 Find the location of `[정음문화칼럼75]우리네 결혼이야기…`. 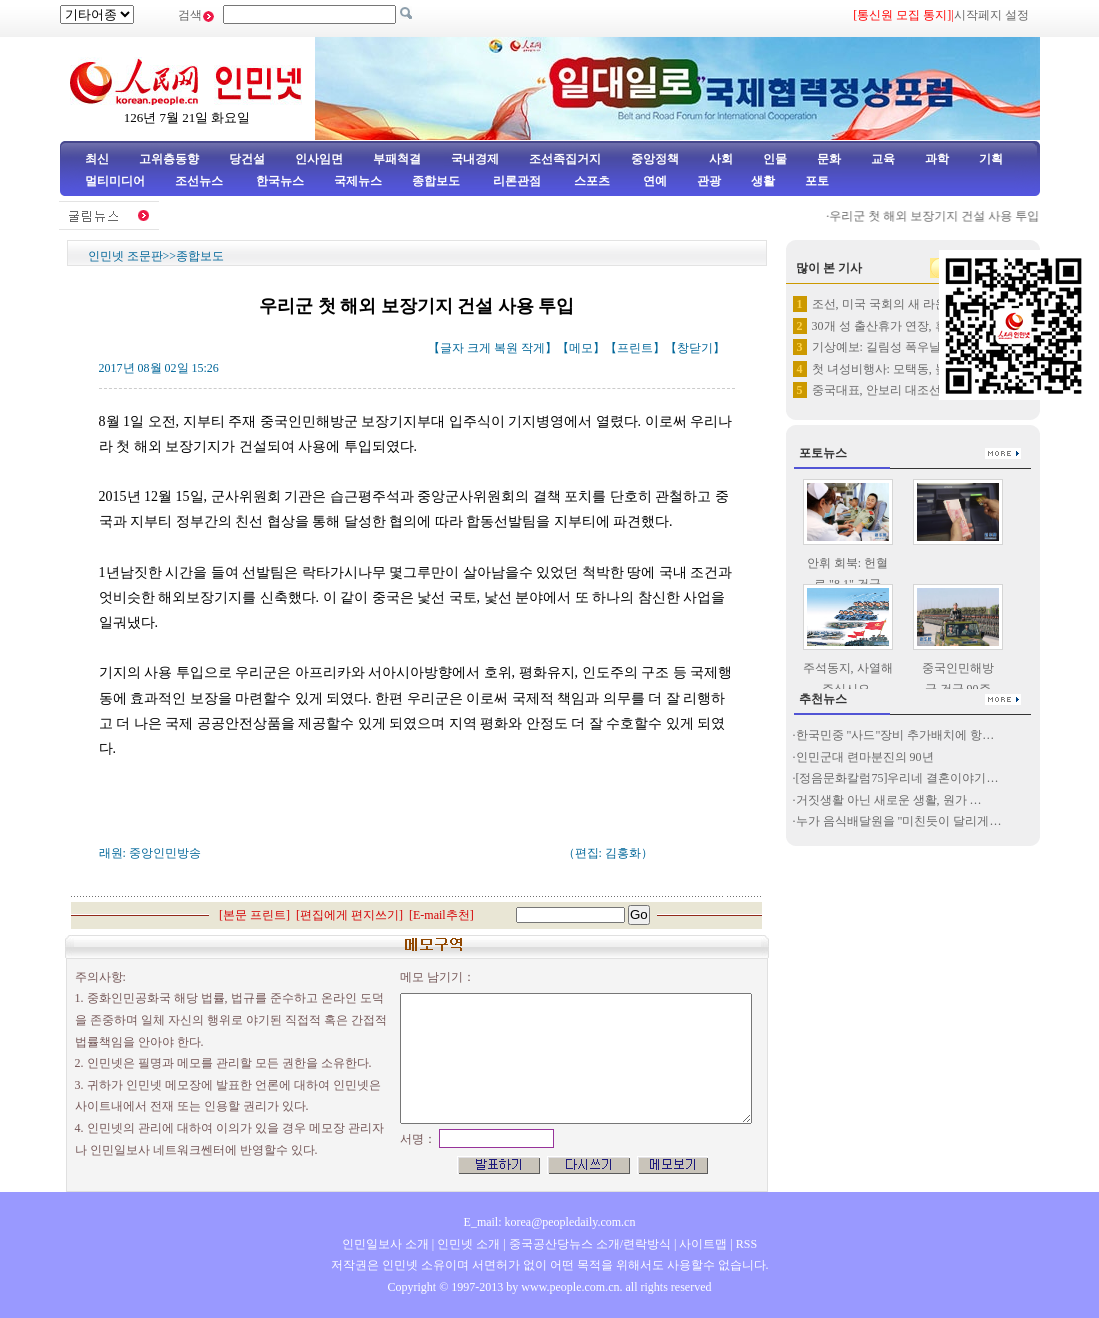

[정음문화칼럼75]우리네 결혼이야기… is located at coordinates (897, 778).